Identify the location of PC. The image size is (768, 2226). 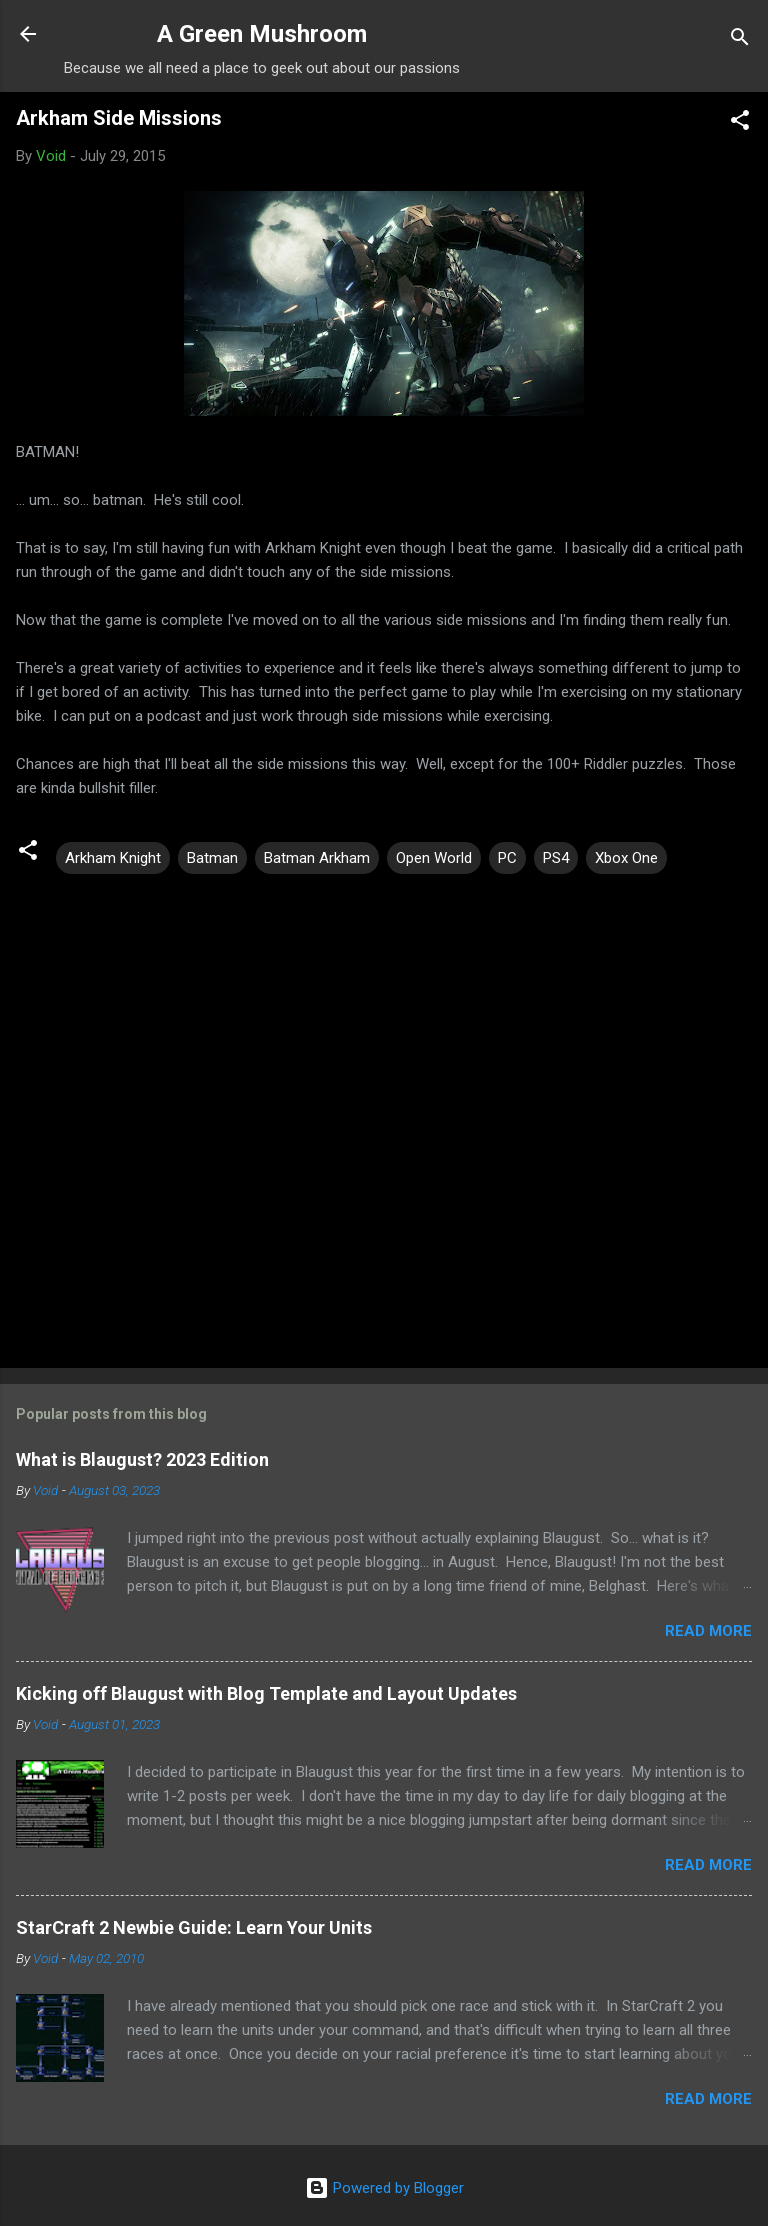
(507, 858).